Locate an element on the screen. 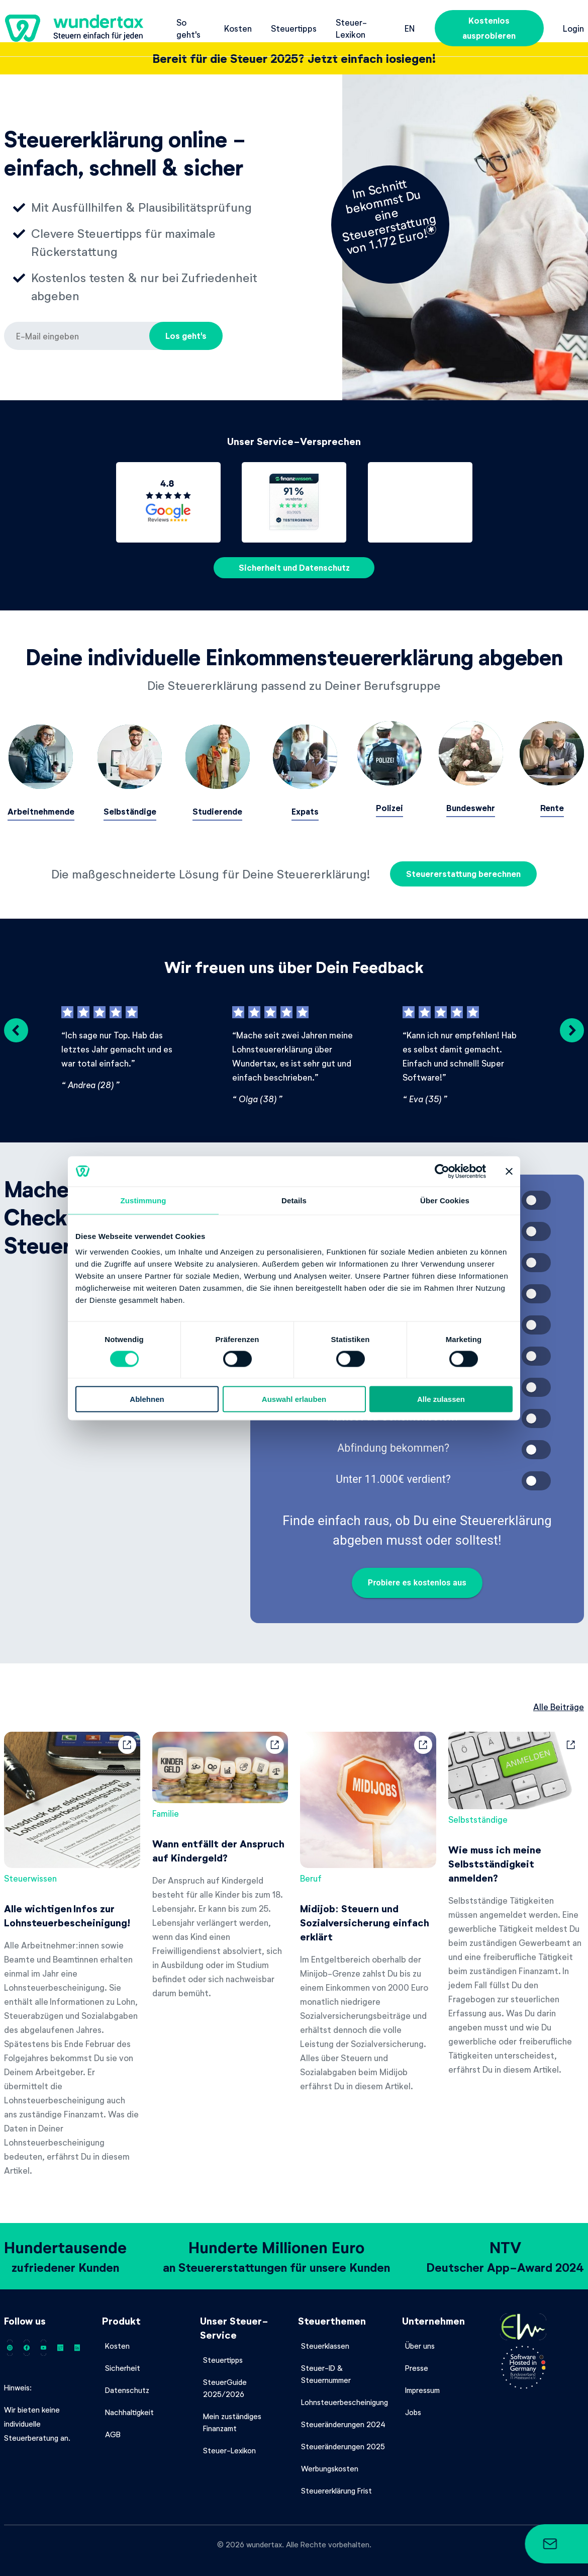 Image resolution: width=588 pixels, height=2576 pixels. Steuerklassen is located at coordinates (325, 2338).